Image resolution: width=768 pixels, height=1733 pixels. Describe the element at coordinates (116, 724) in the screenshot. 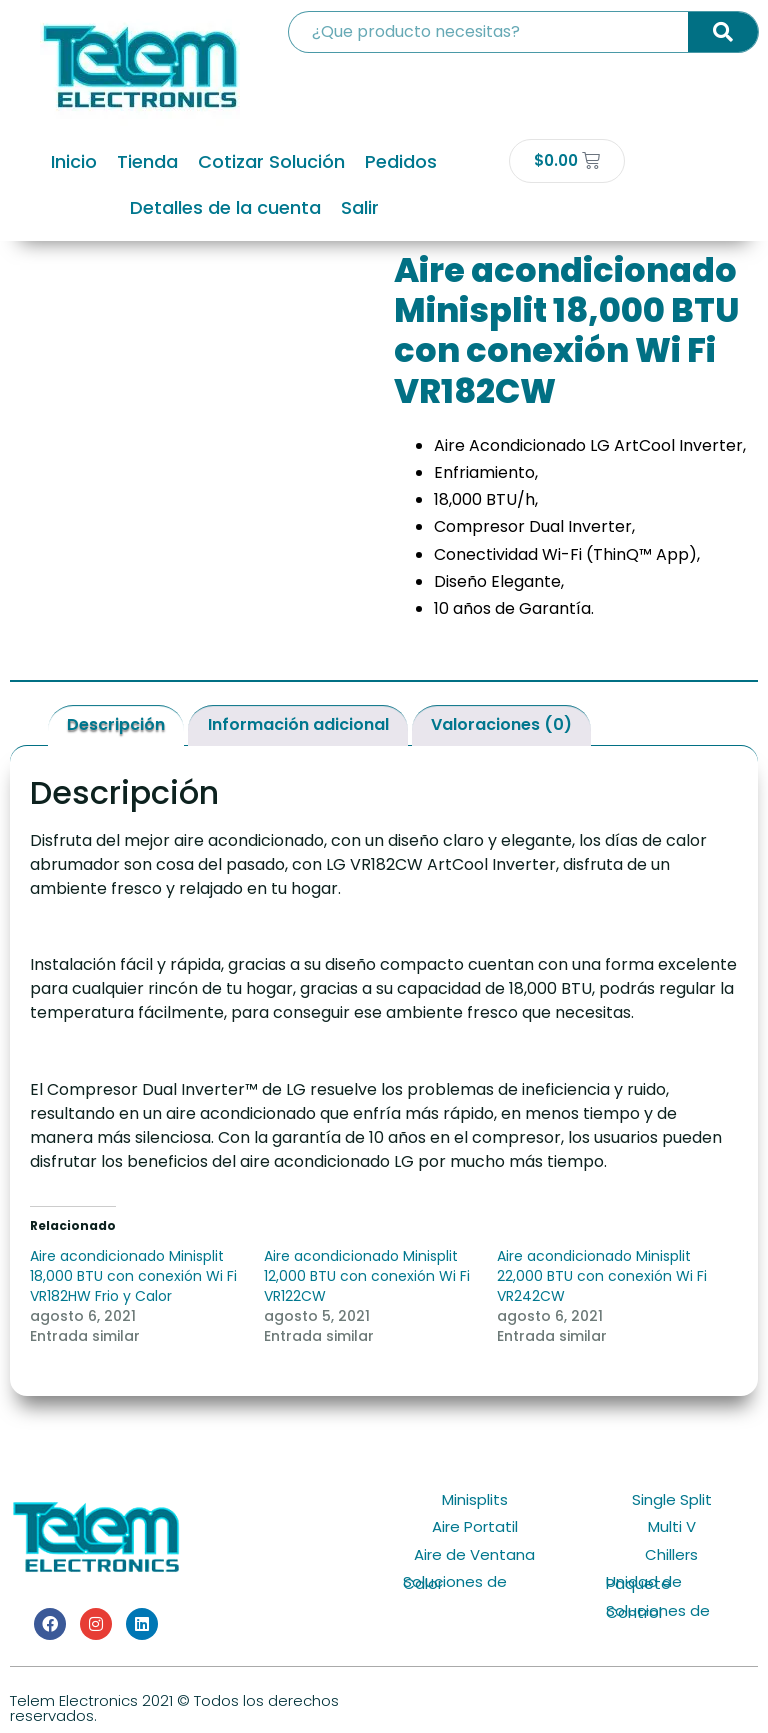

I see `Descripción [tab]` at that location.